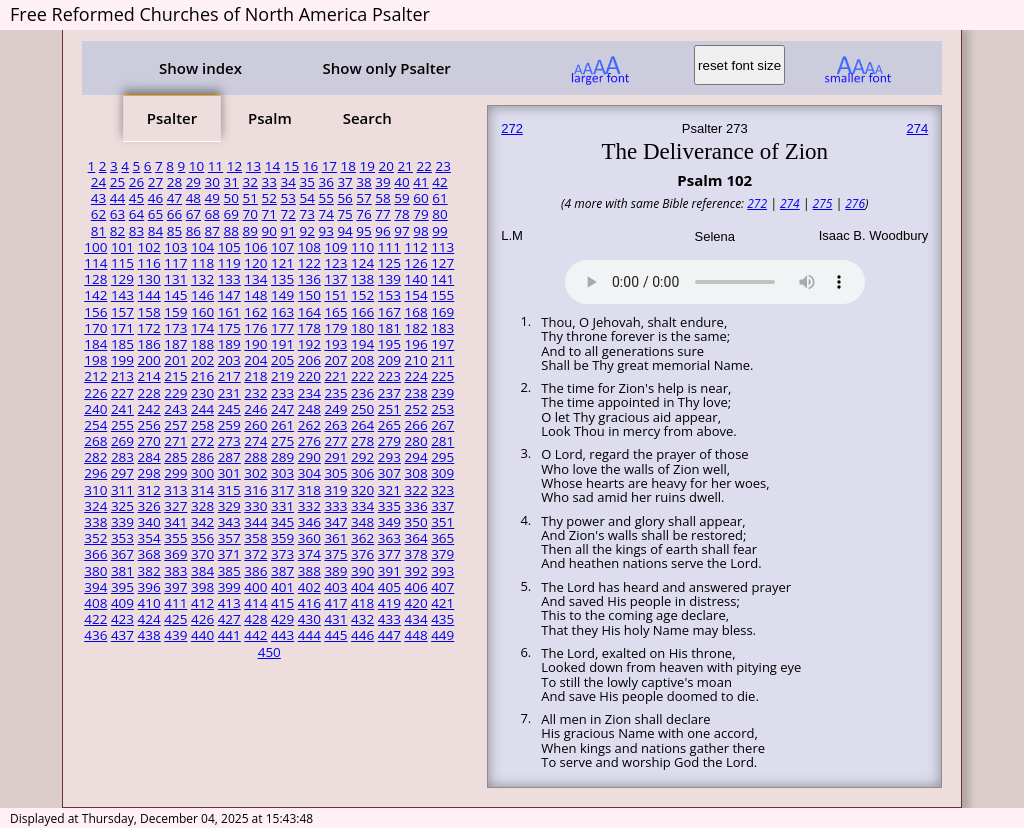  I want to click on Psalter, so click(172, 118).